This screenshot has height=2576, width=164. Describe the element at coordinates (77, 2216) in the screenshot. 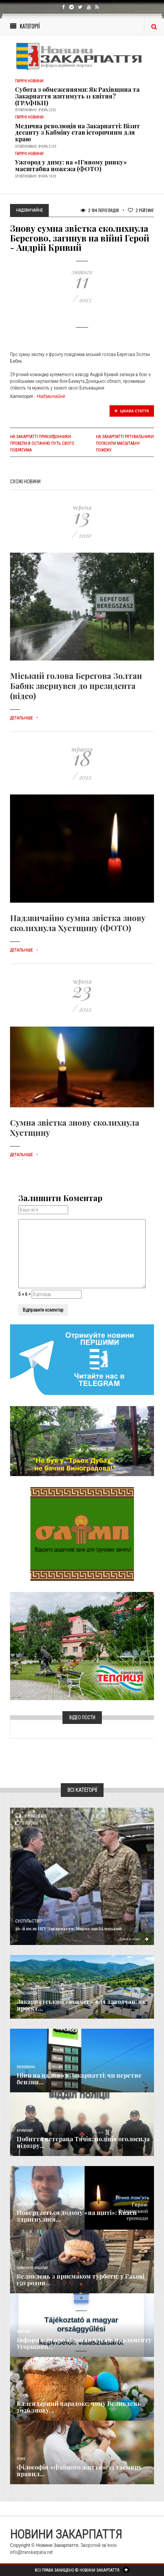

I see `Повертається додому «на щиті»: Кваси здригнулися...` at that location.